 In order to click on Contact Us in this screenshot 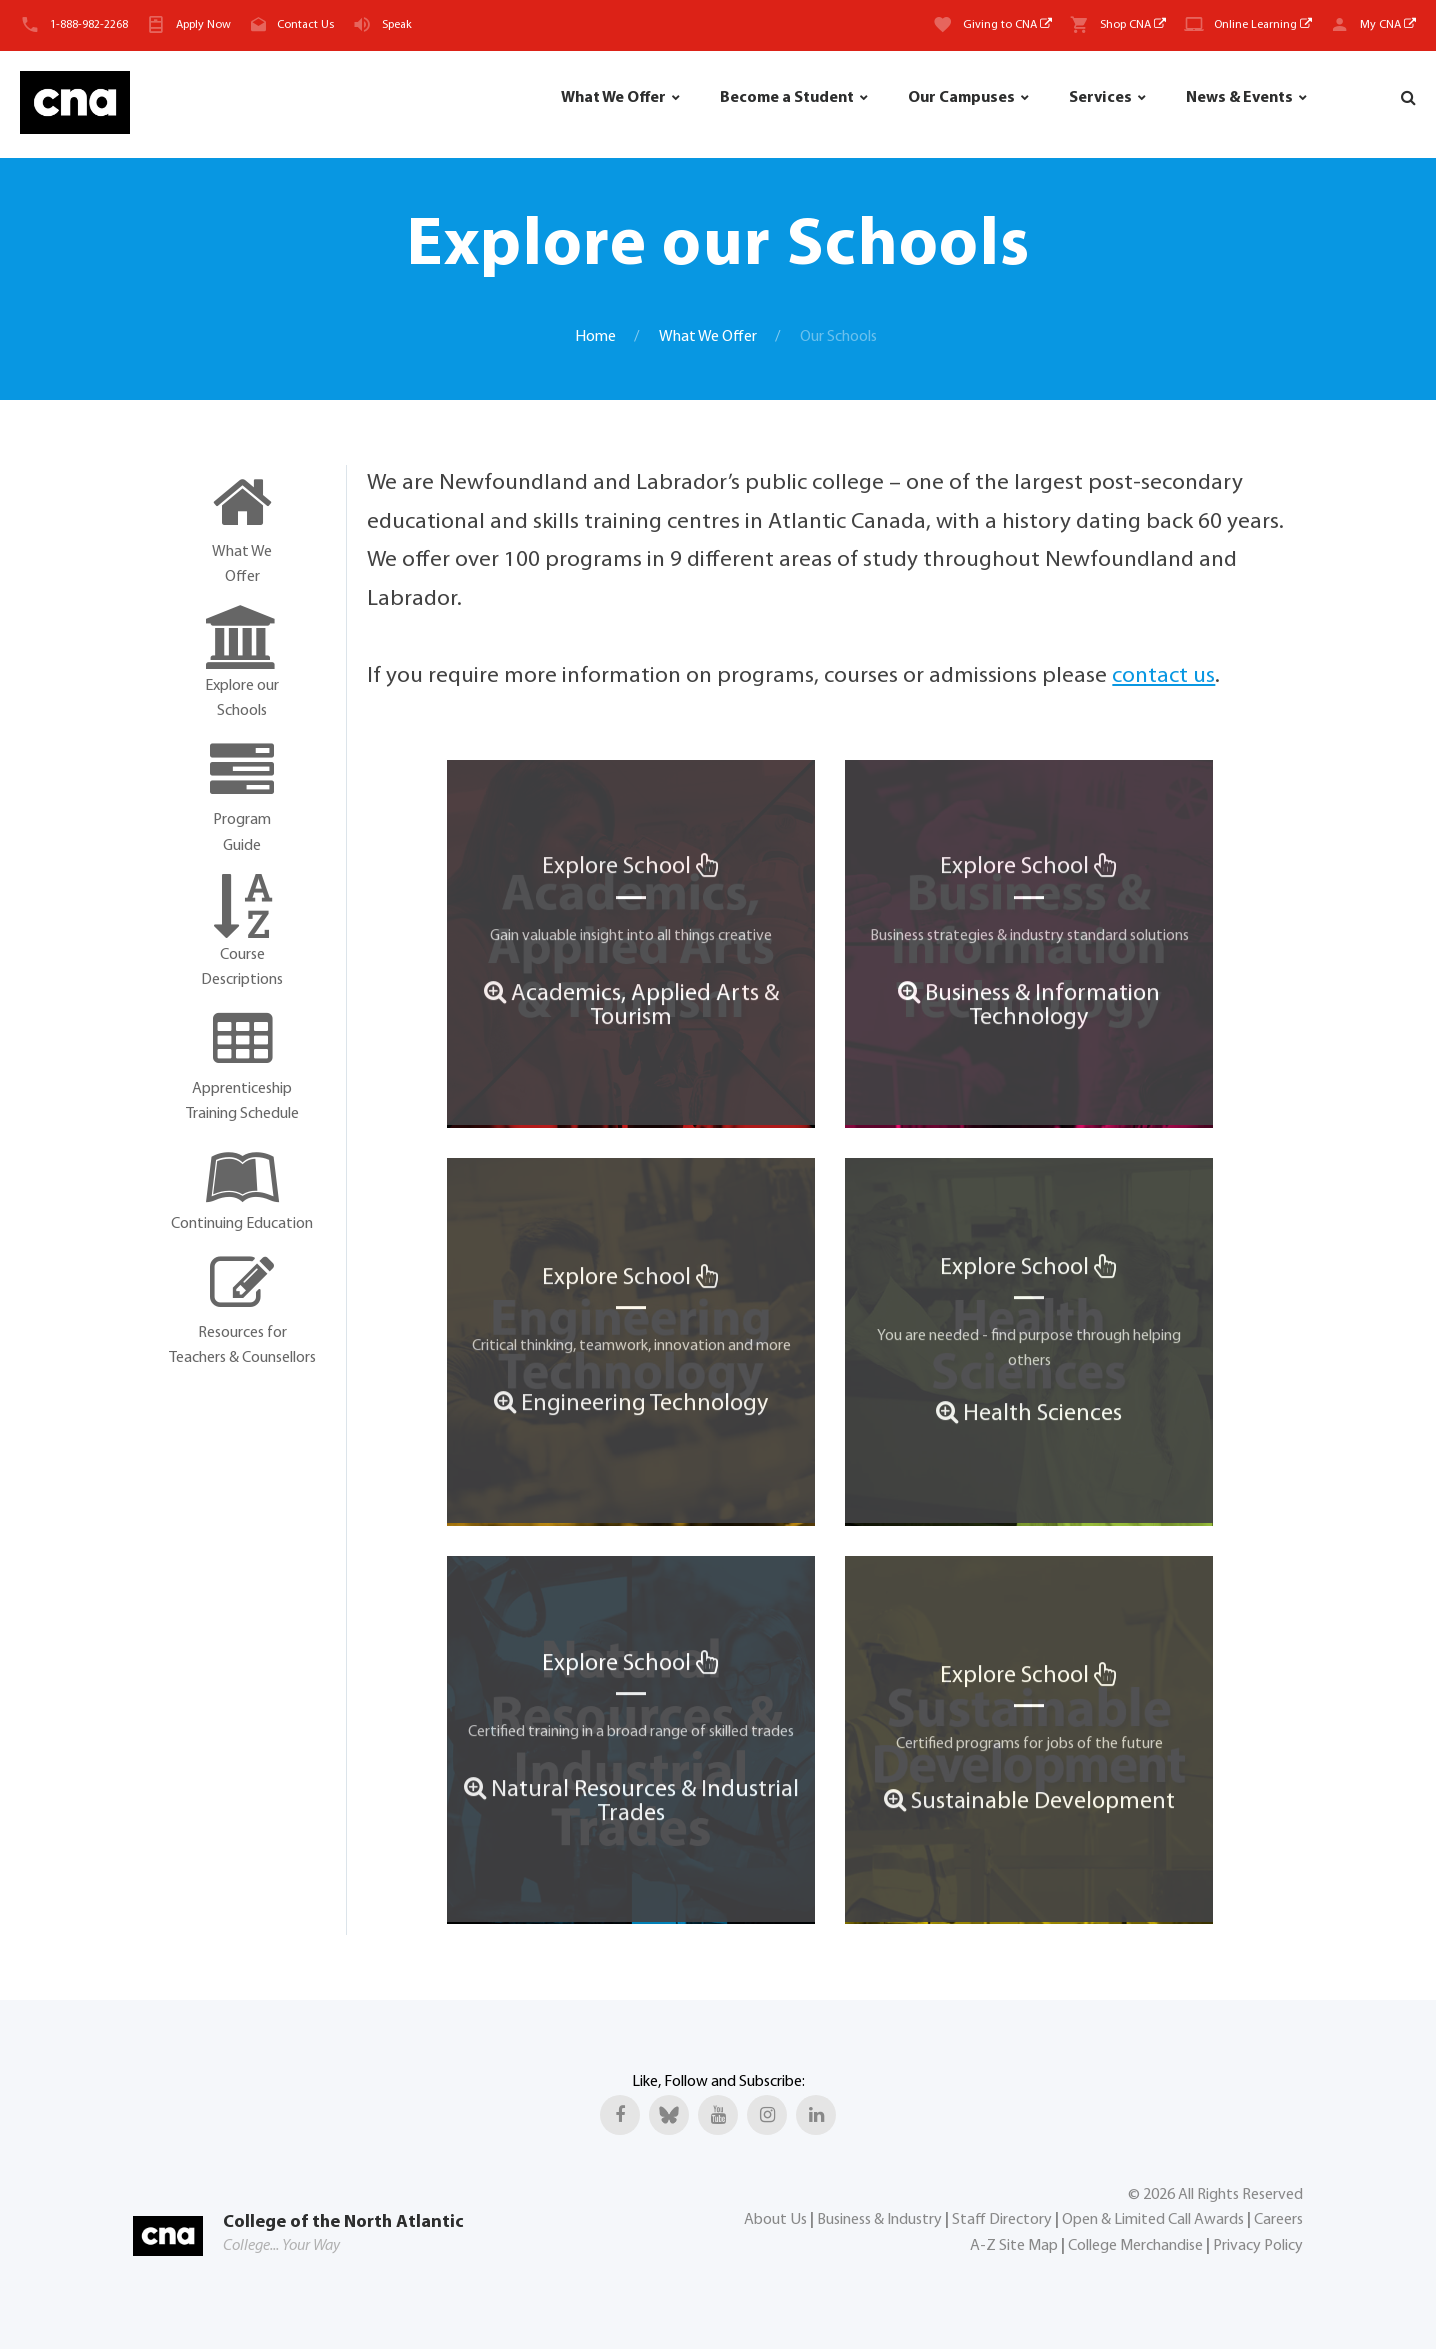, I will do `click(305, 25)`.